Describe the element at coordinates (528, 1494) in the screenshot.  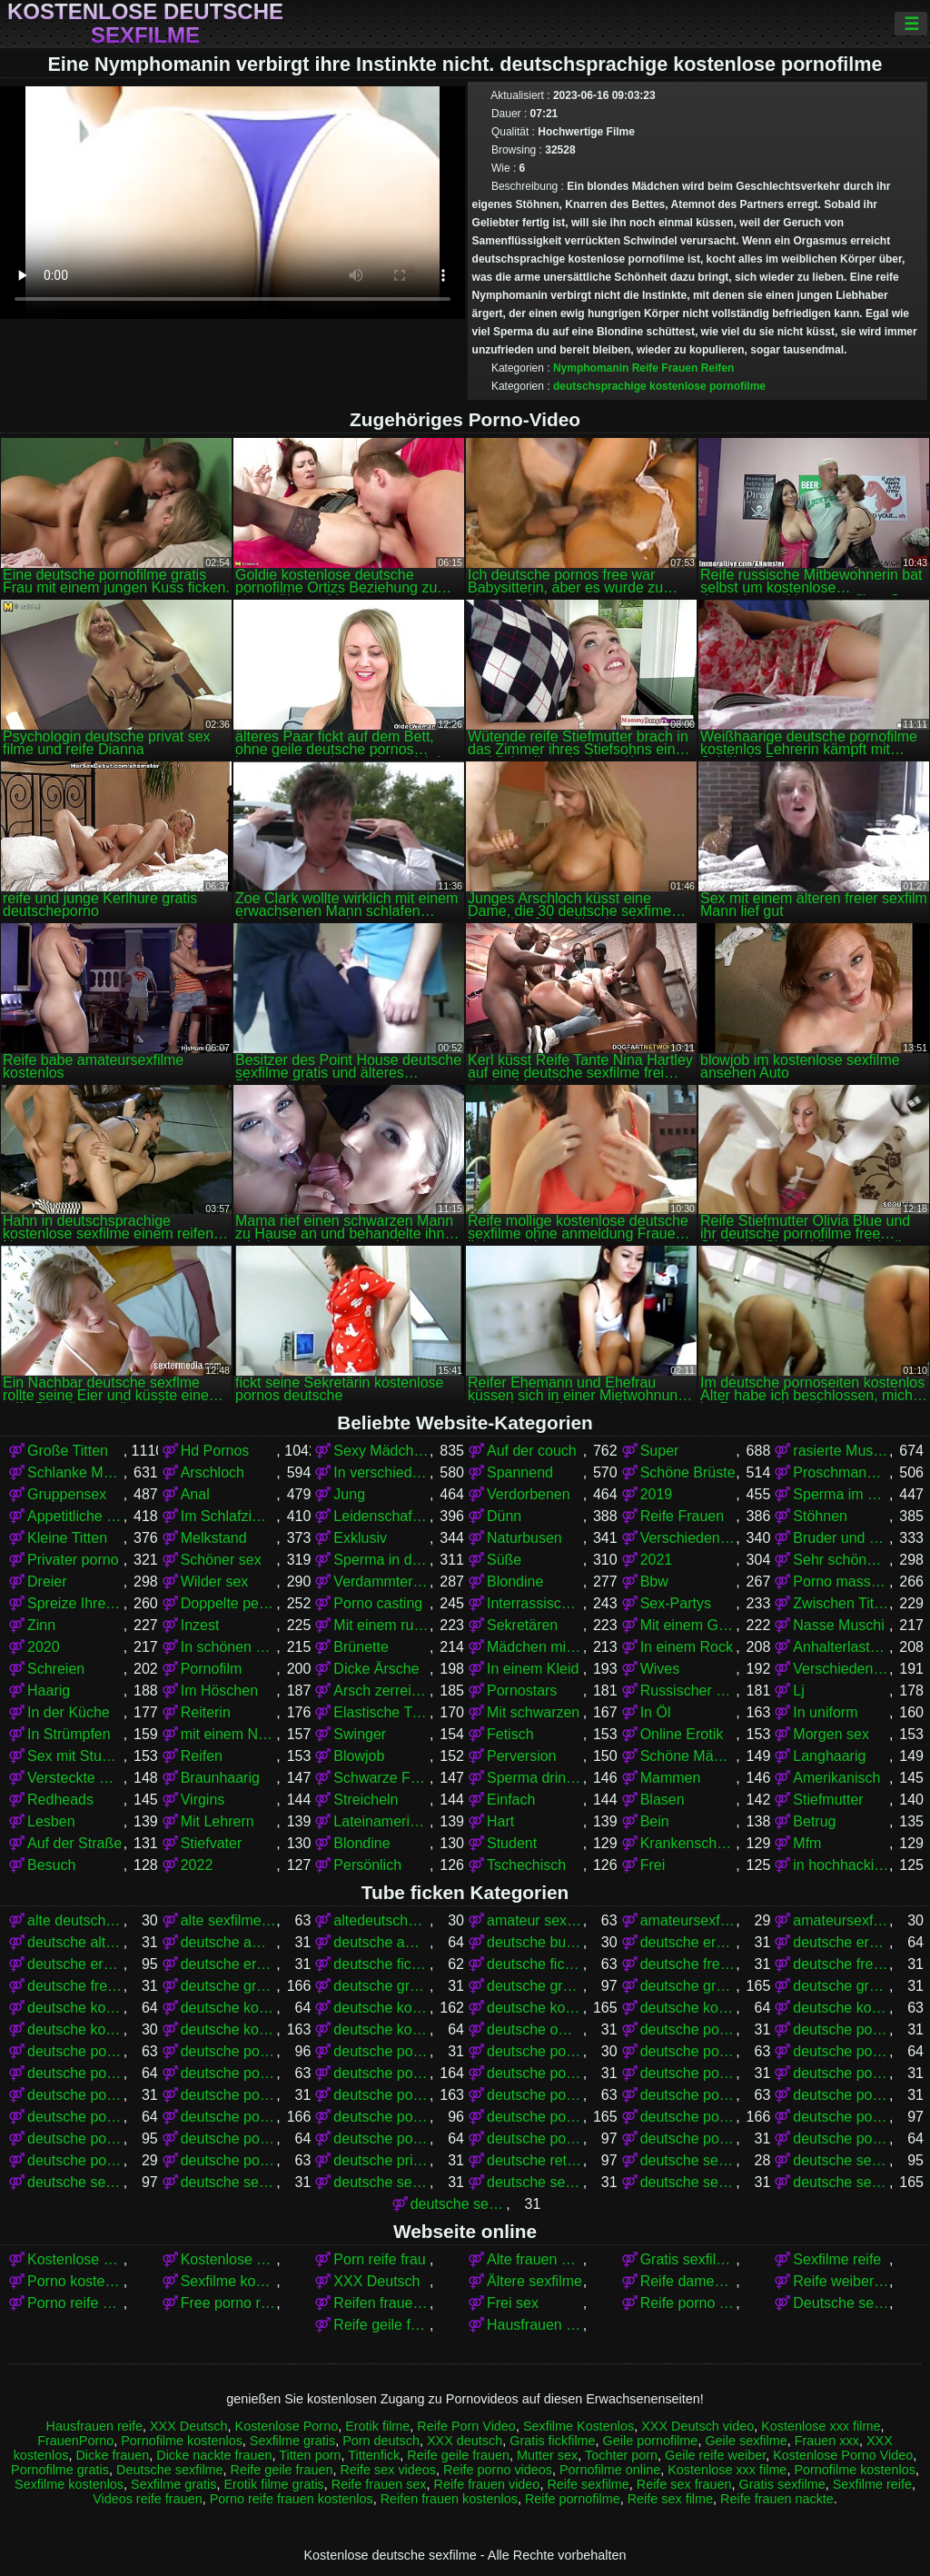
I see `Verdorbenen` at that location.